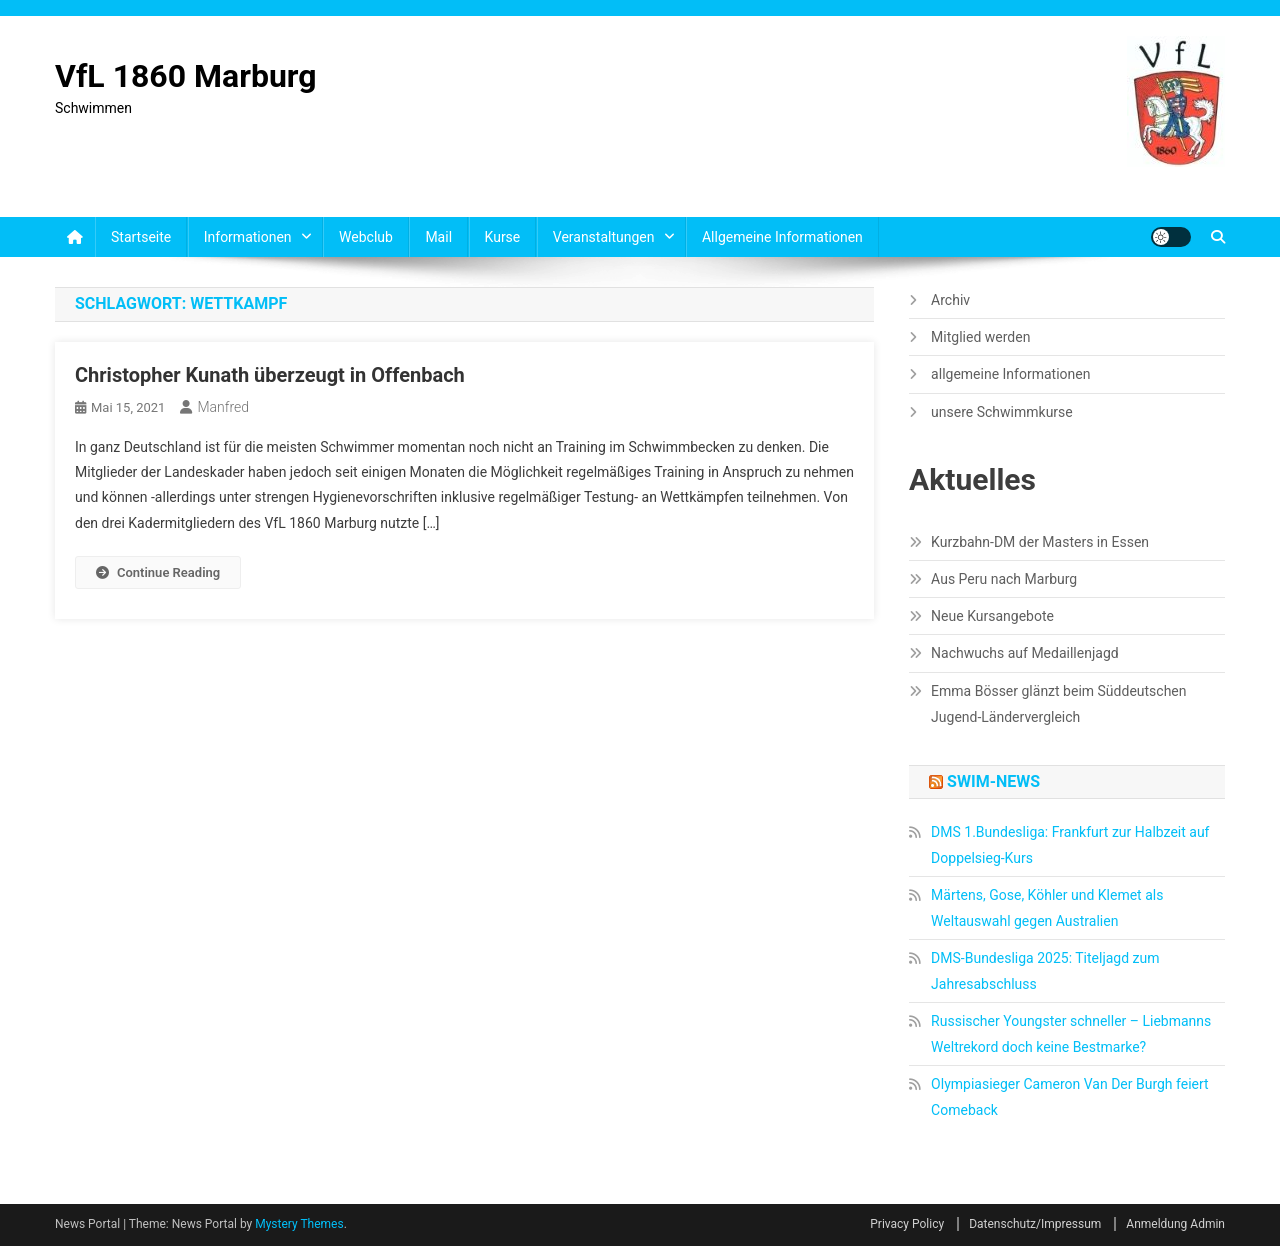 This screenshot has width=1280, height=1246. I want to click on Emma Bösser glänzt beim Süddeutschen Jugend-Ländervergleich, so click(1058, 704).